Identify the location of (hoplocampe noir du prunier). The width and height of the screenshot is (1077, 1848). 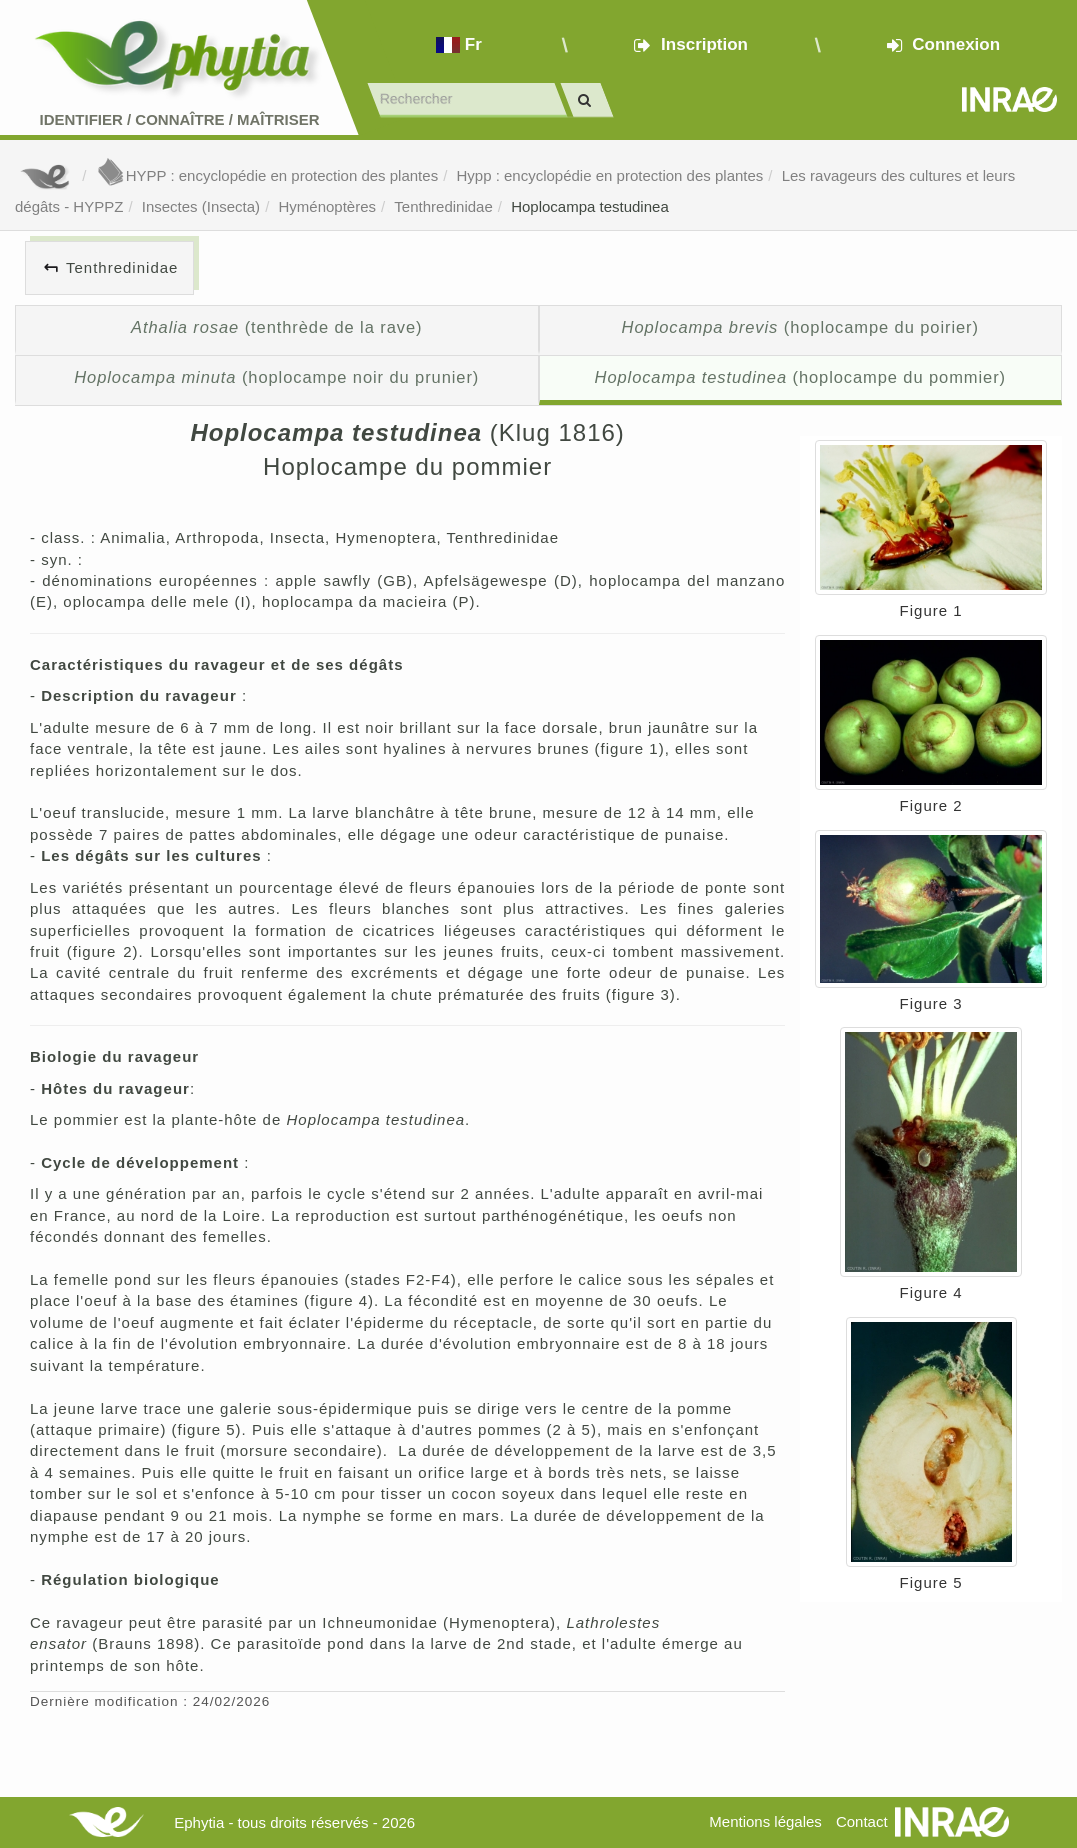
(276, 377).